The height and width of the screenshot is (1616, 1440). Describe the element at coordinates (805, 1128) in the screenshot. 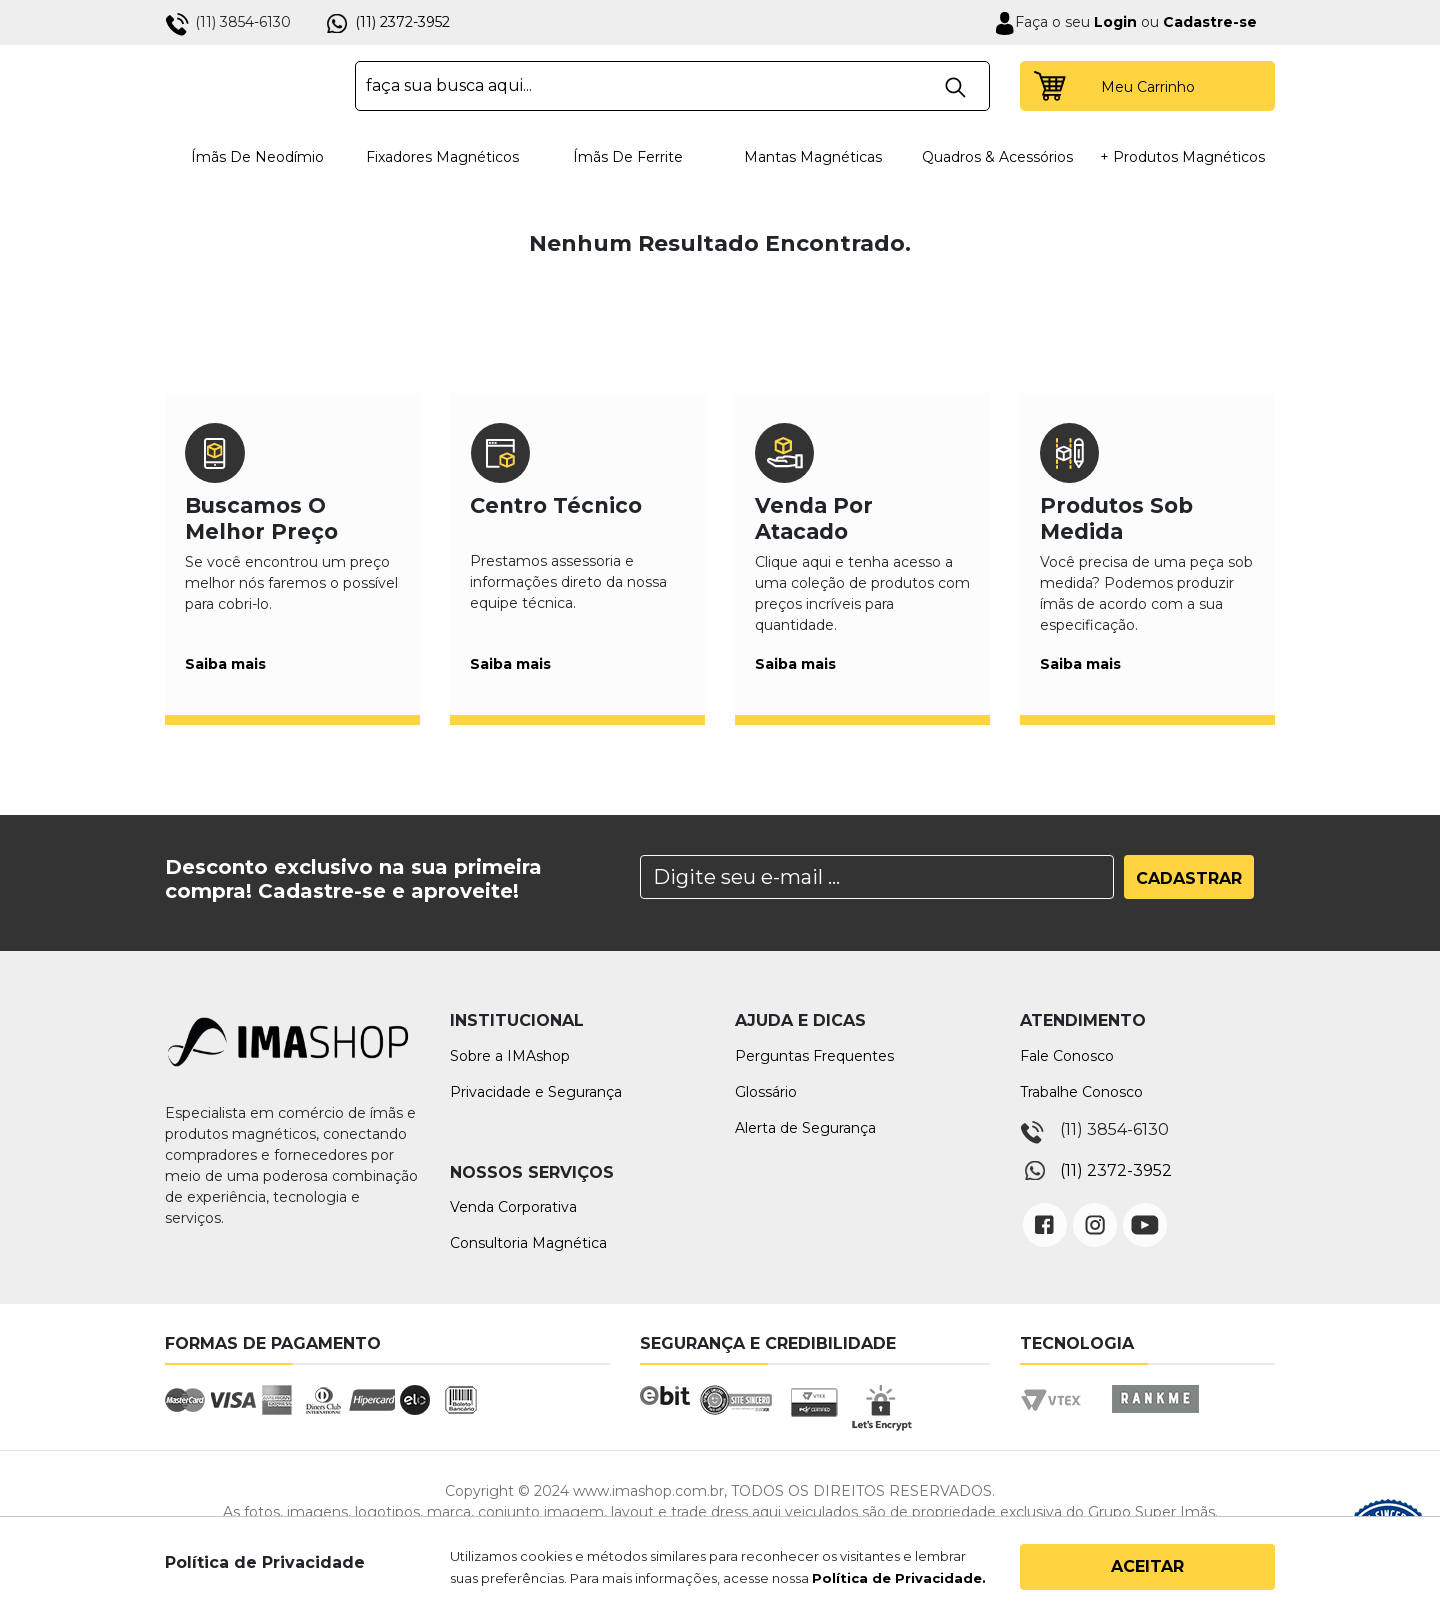

I see `Alerta de Segurança` at that location.